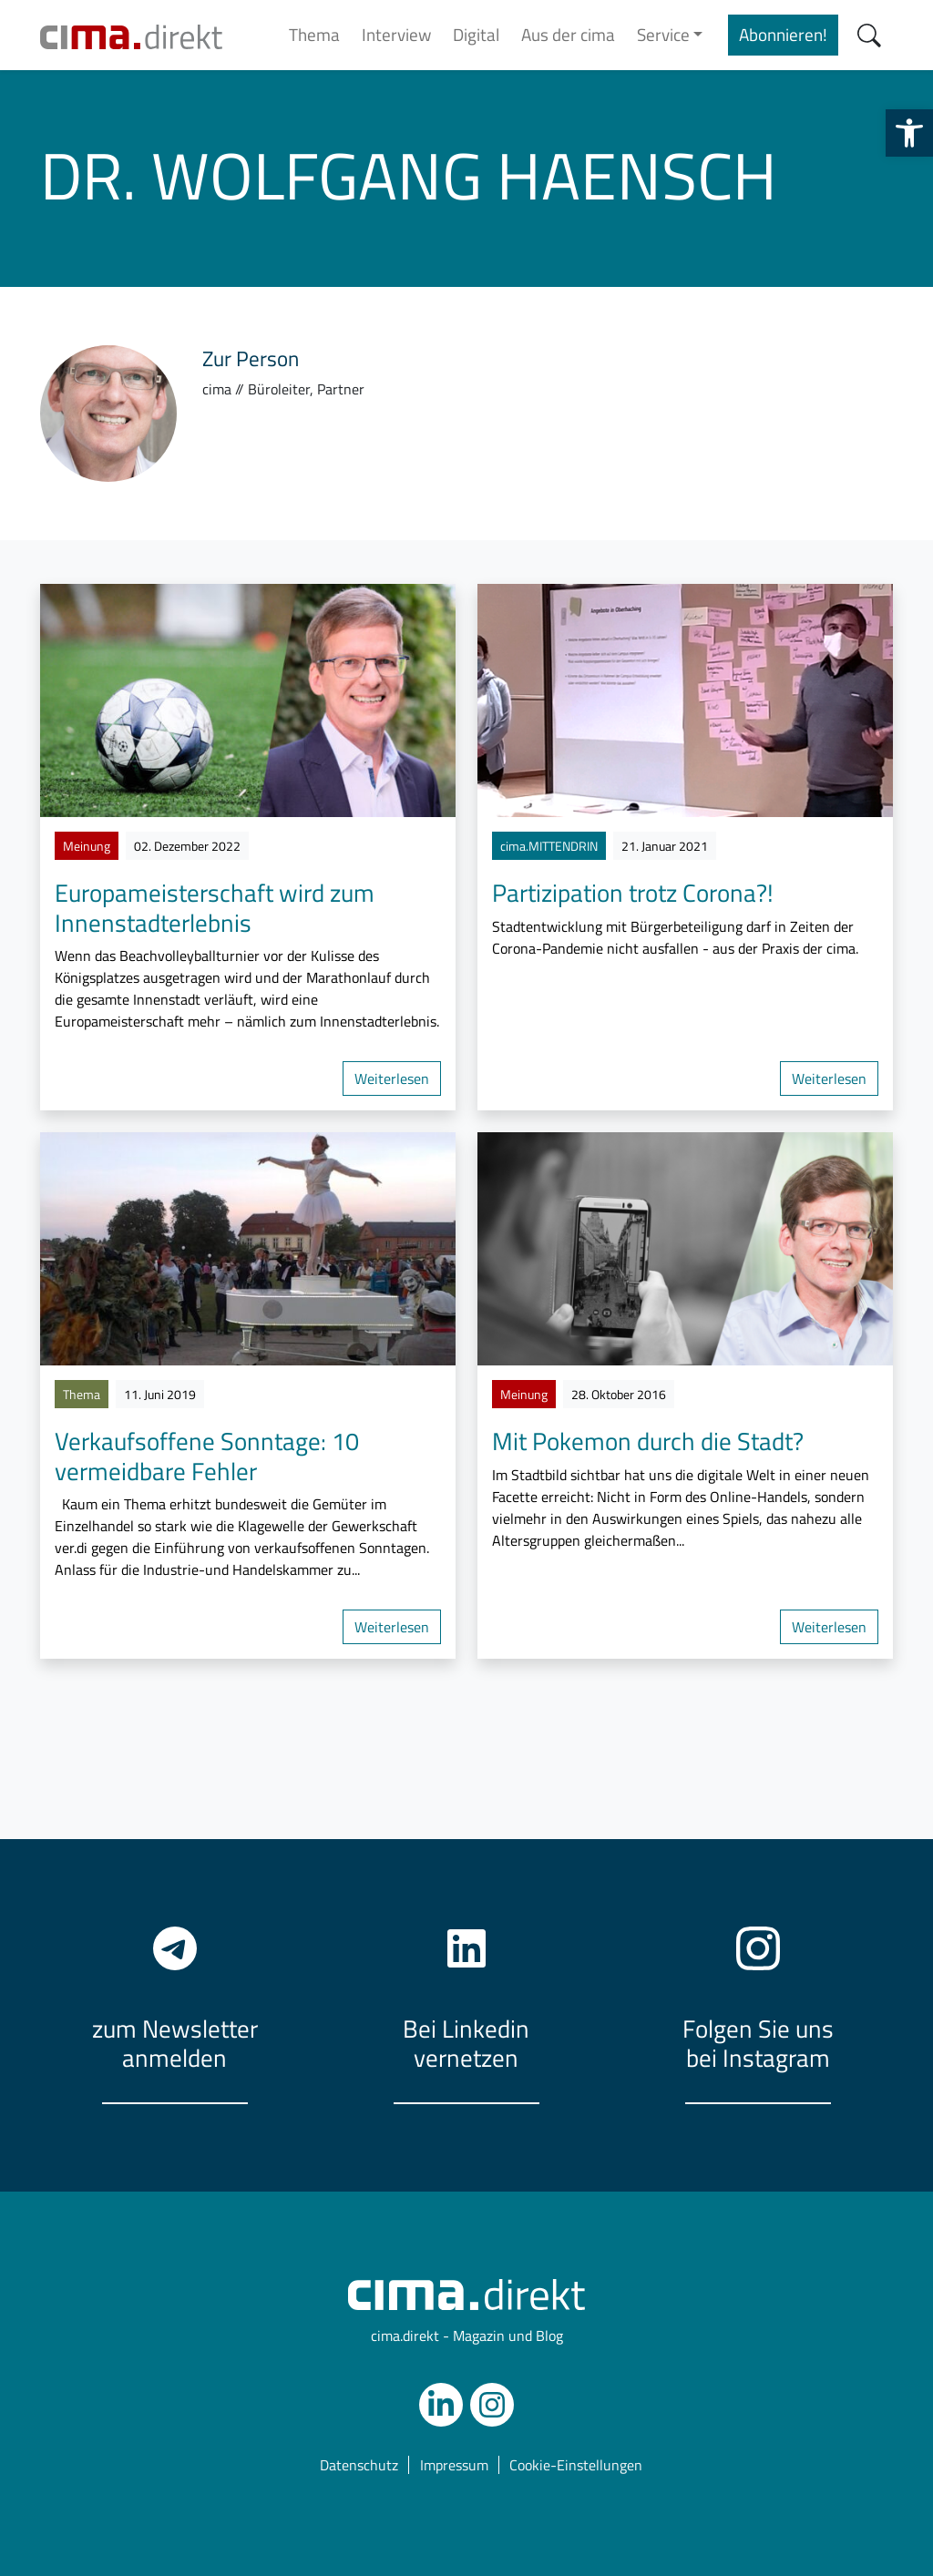 The width and height of the screenshot is (933, 2576). What do you see at coordinates (909, 133) in the screenshot?
I see `[link]` at bounding box center [909, 133].